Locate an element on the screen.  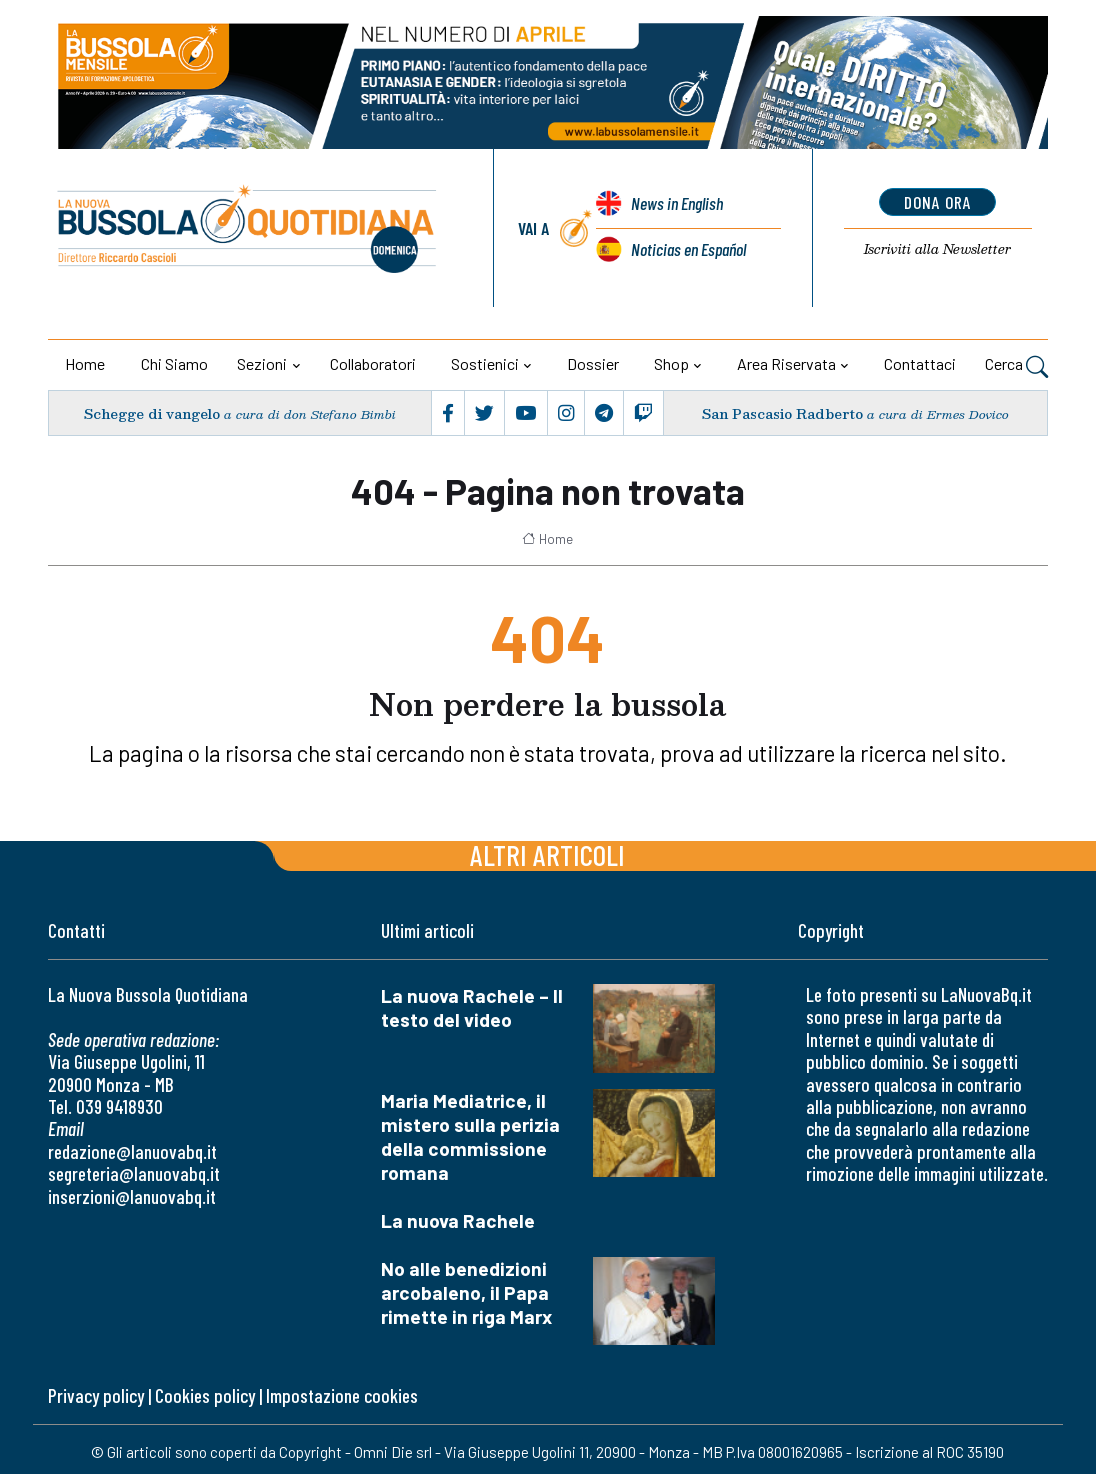
Newsletter is located at coordinates (937, 249).